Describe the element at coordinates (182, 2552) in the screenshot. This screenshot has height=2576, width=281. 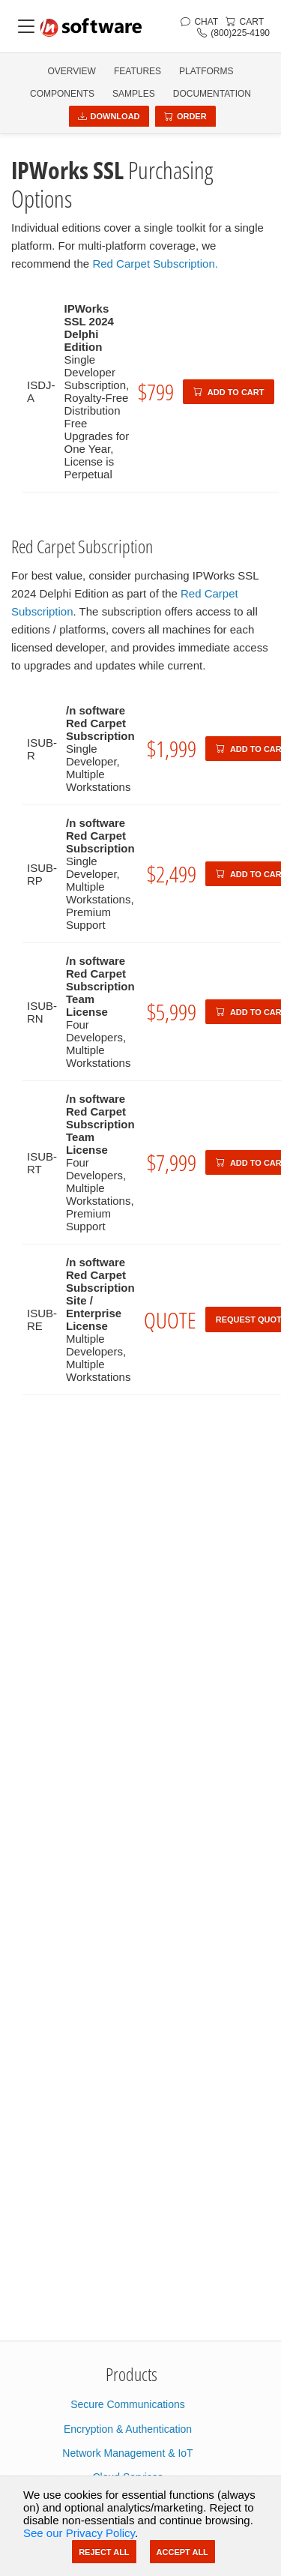
I see `Accept All` at that location.